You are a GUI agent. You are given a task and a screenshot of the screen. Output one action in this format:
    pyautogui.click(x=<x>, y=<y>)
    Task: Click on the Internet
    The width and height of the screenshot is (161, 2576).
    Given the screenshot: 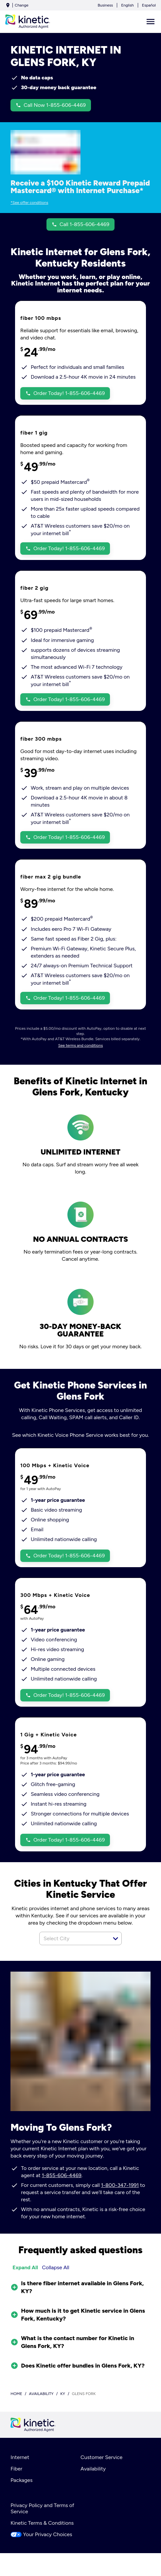 What is the action you would take?
    pyautogui.click(x=19, y=2457)
    